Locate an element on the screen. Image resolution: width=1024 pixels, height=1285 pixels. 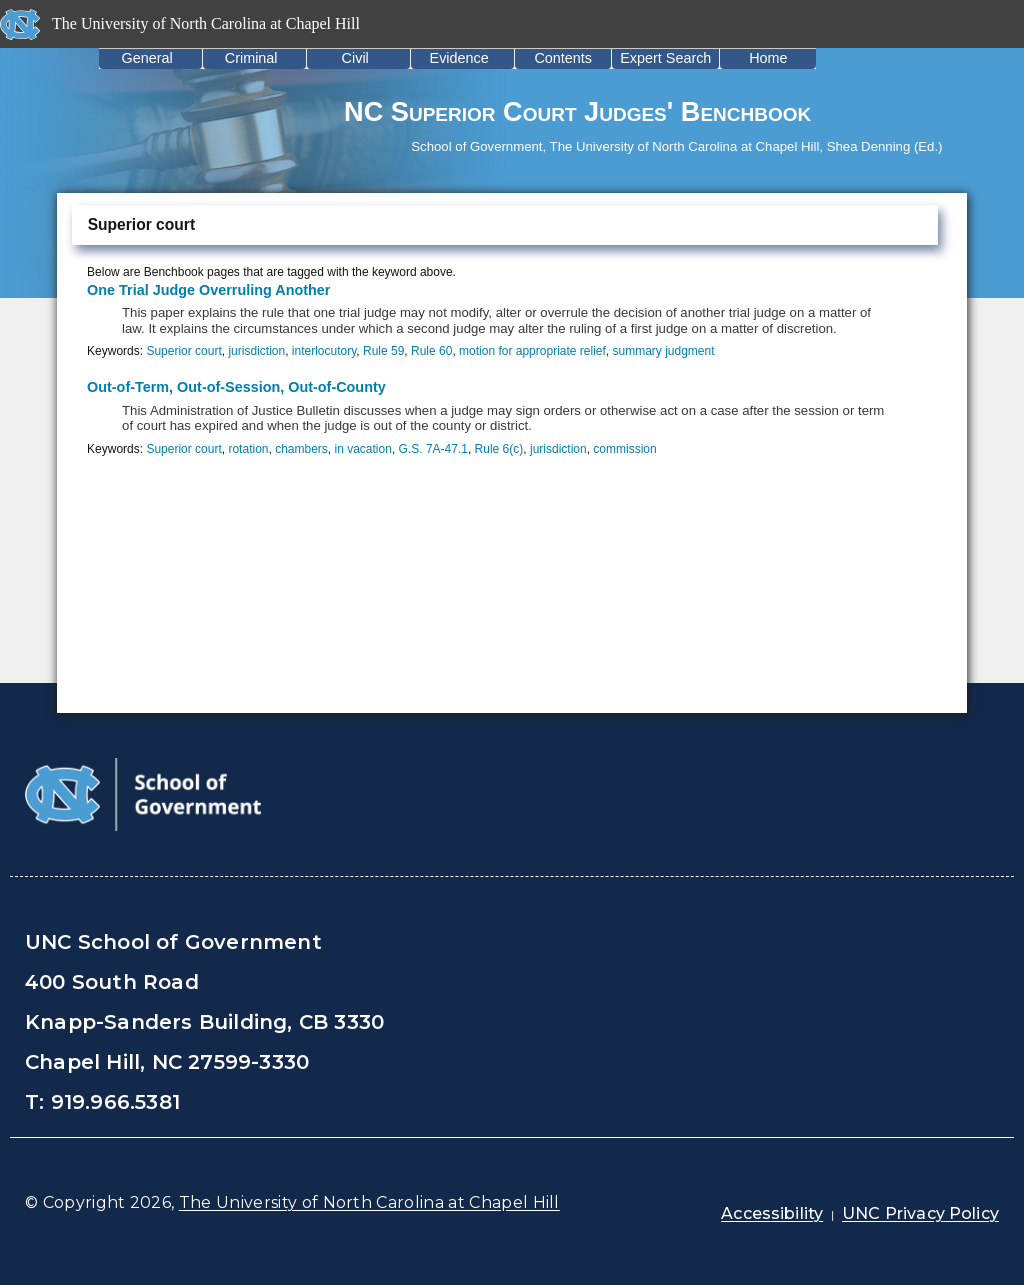
Evidence is located at coordinates (459, 58).